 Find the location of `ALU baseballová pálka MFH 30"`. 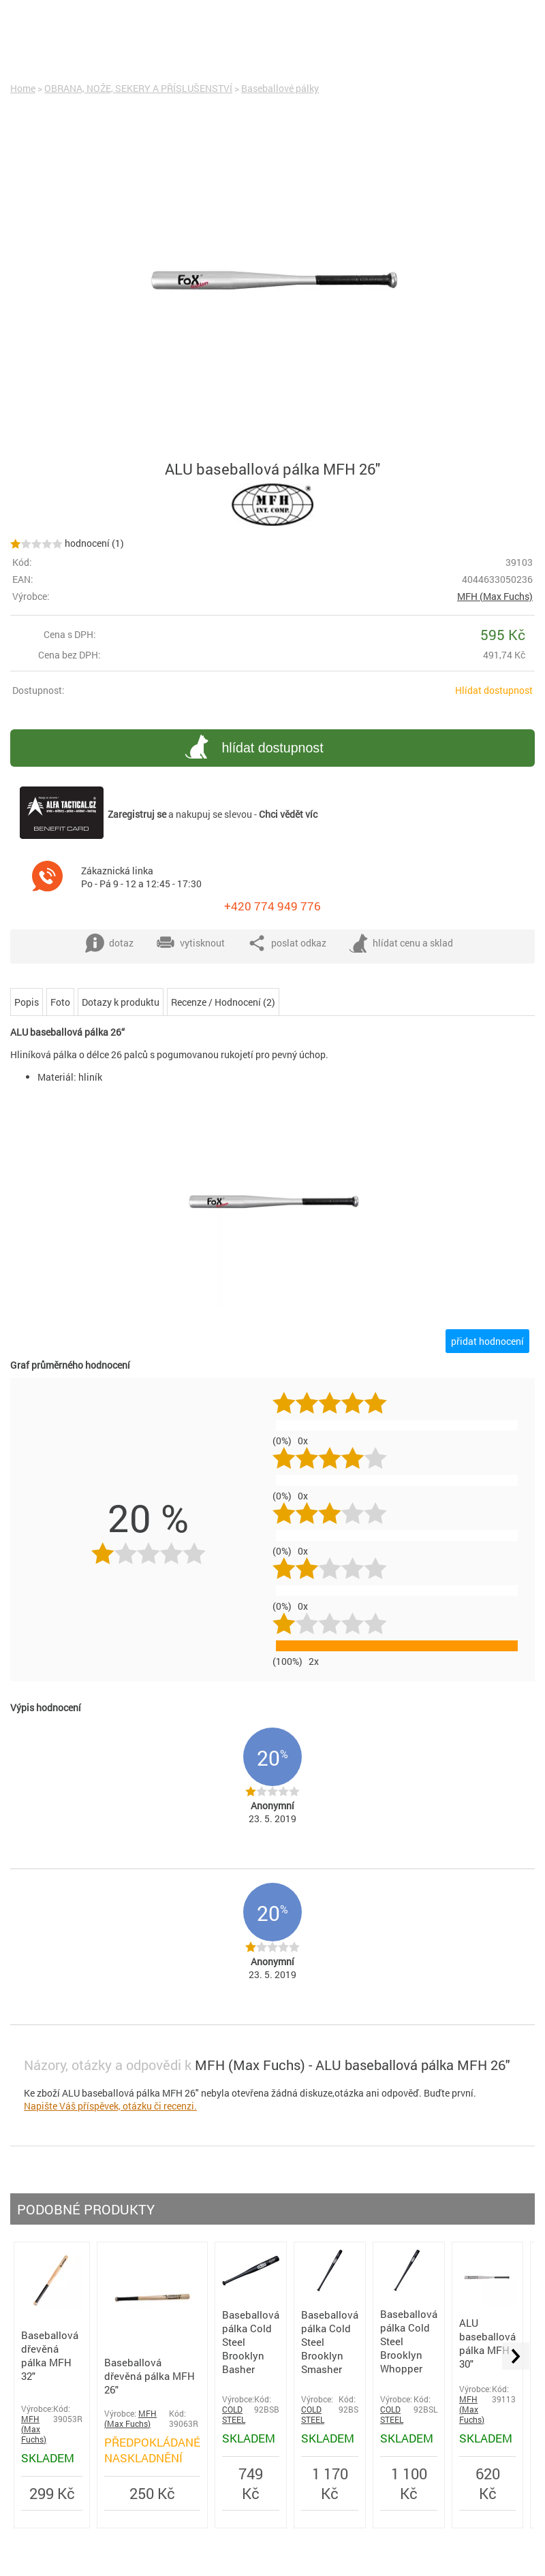

ALU baseballová pálka MFH 30" is located at coordinates (487, 2343).